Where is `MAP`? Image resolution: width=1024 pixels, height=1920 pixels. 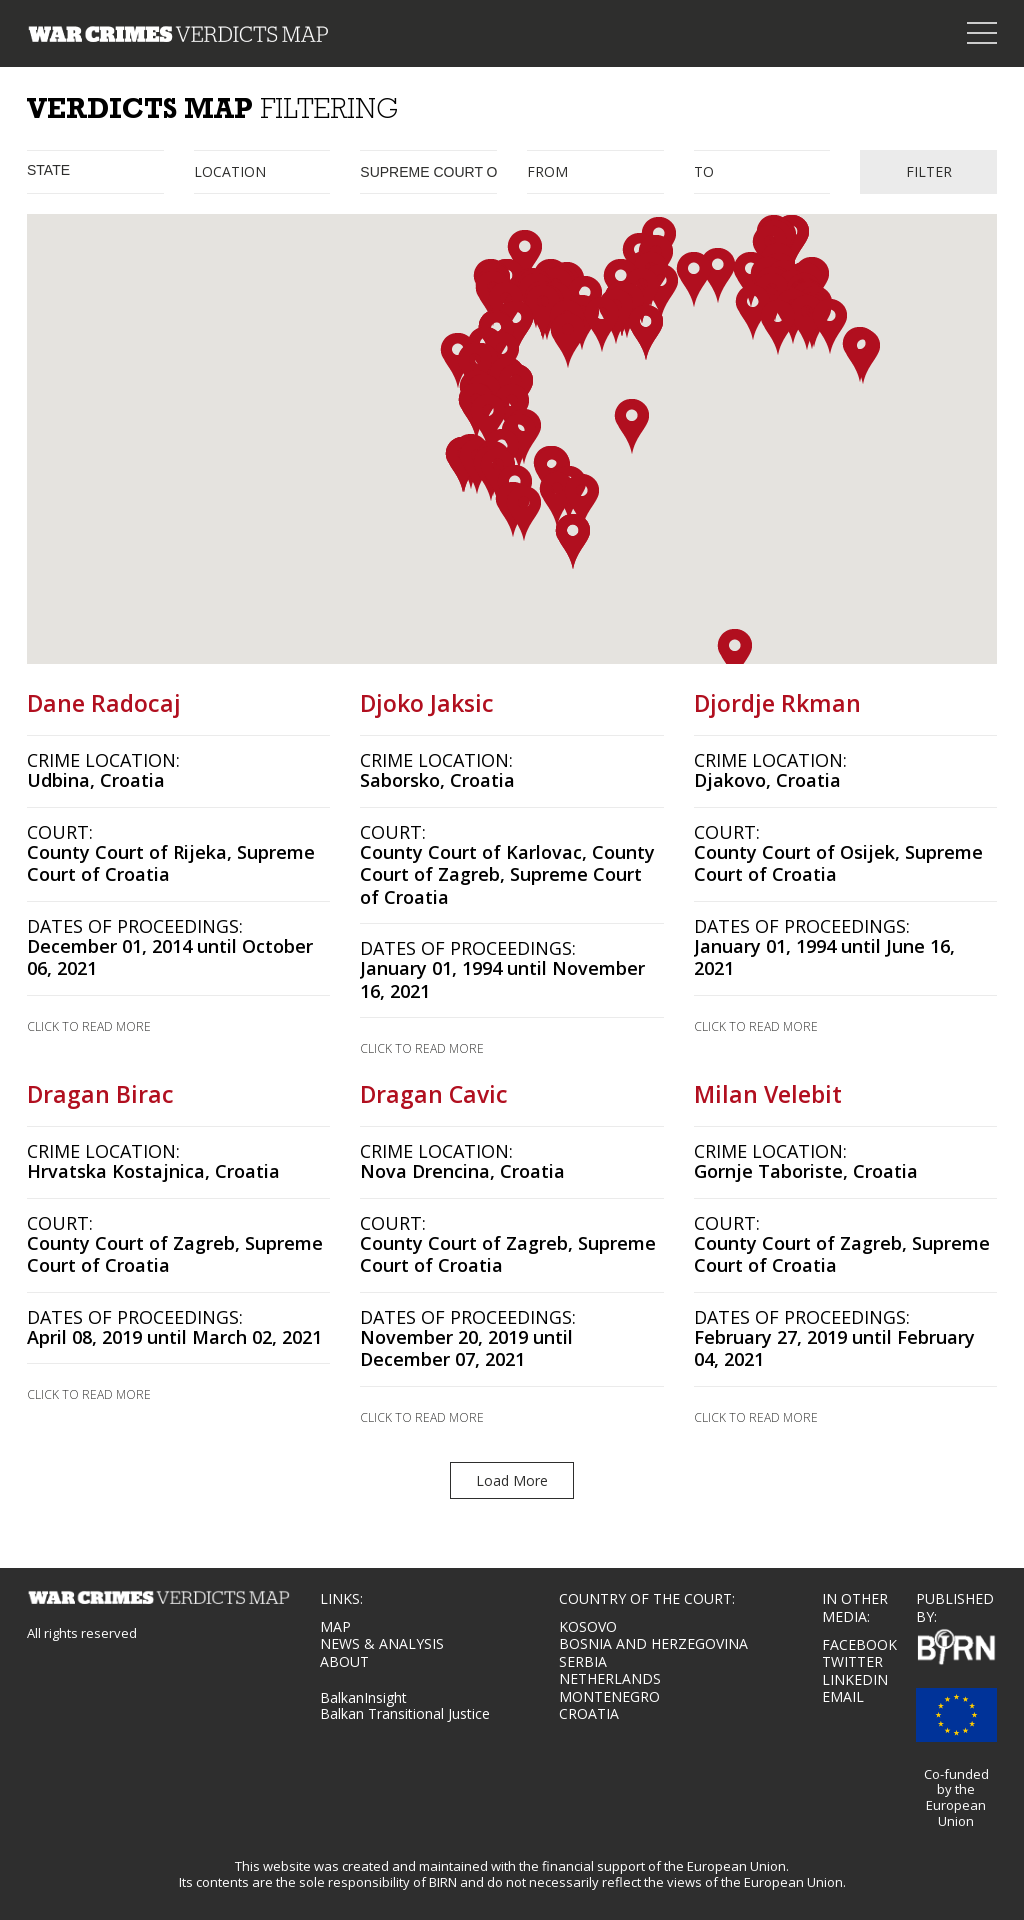
MAP is located at coordinates (335, 1626).